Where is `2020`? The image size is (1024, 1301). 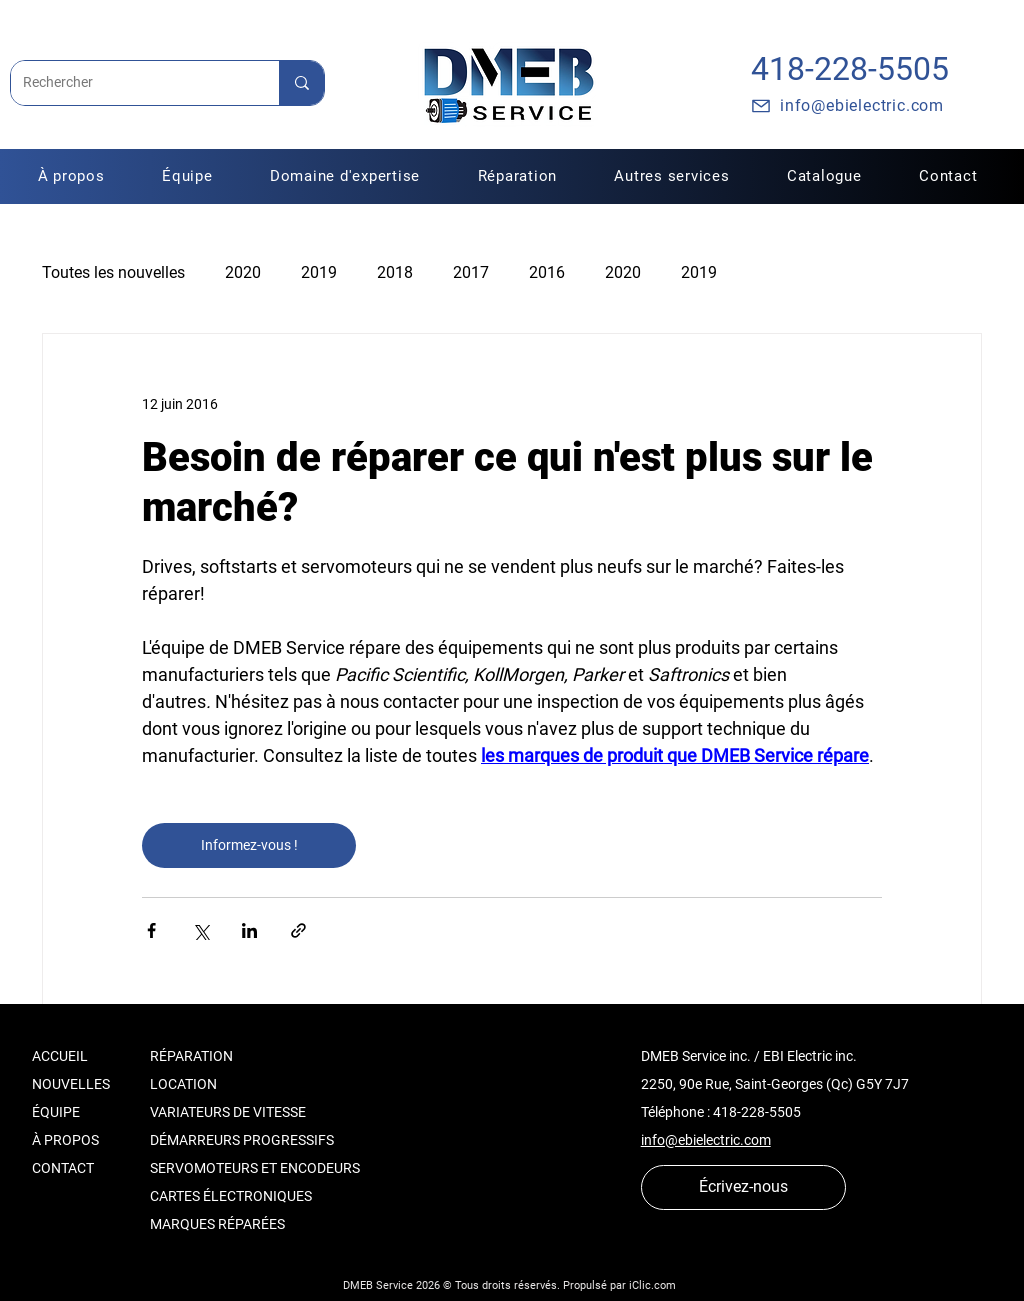
2020 is located at coordinates (243, 272).